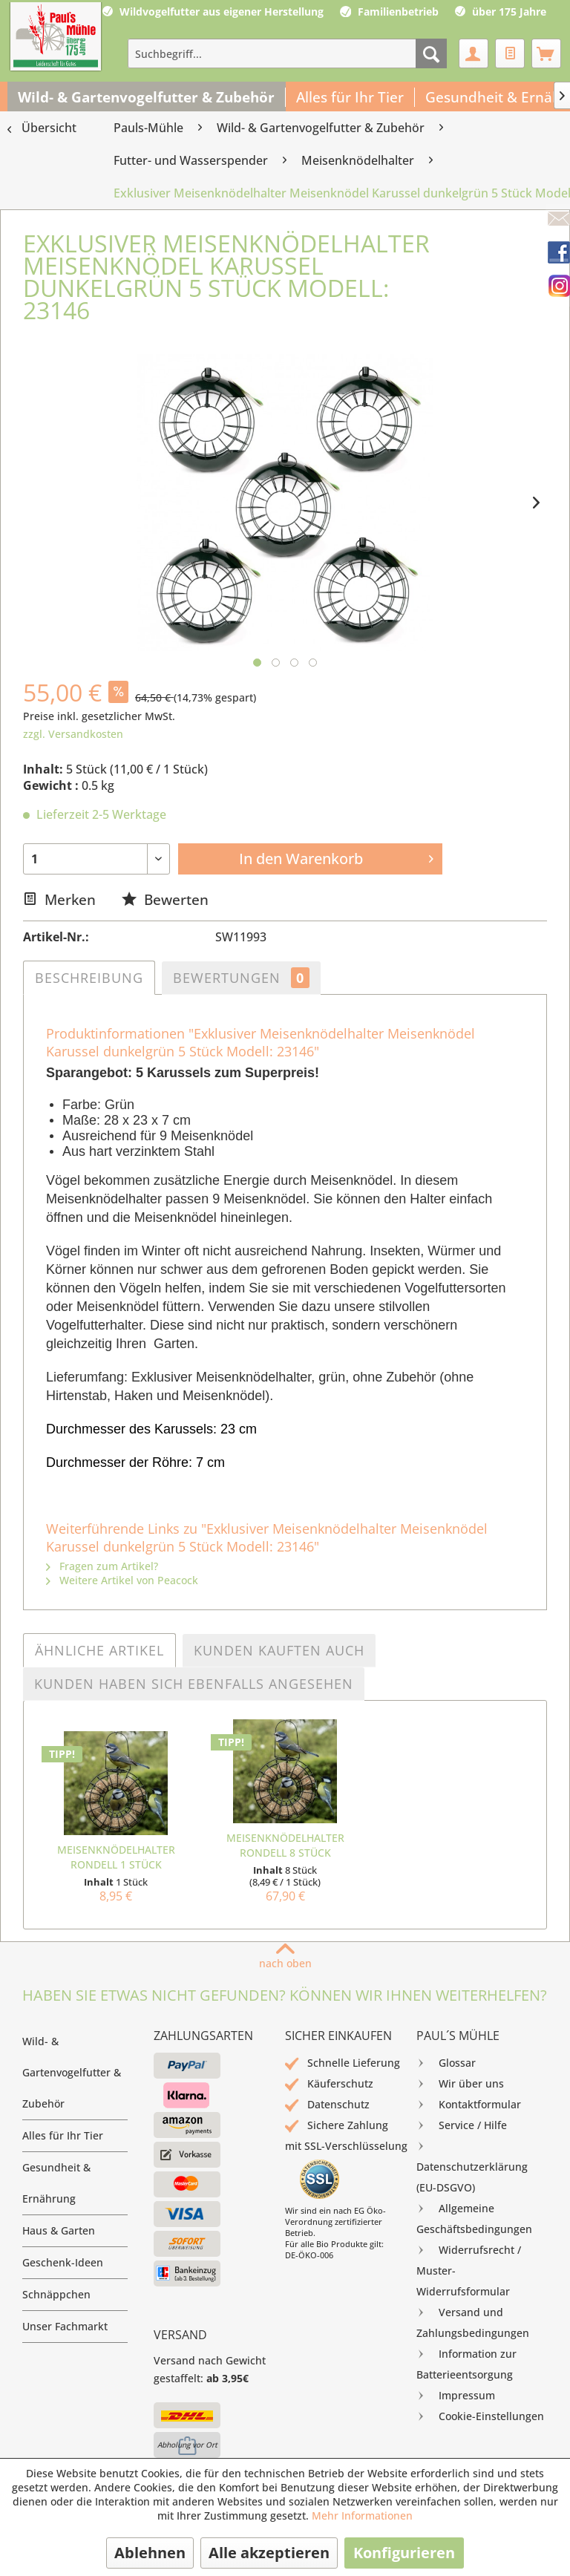 Image resolution: width=570 pixels, height=2576 pixels. I want to click on [Alles für Ihr Tier], so click(350, 97).